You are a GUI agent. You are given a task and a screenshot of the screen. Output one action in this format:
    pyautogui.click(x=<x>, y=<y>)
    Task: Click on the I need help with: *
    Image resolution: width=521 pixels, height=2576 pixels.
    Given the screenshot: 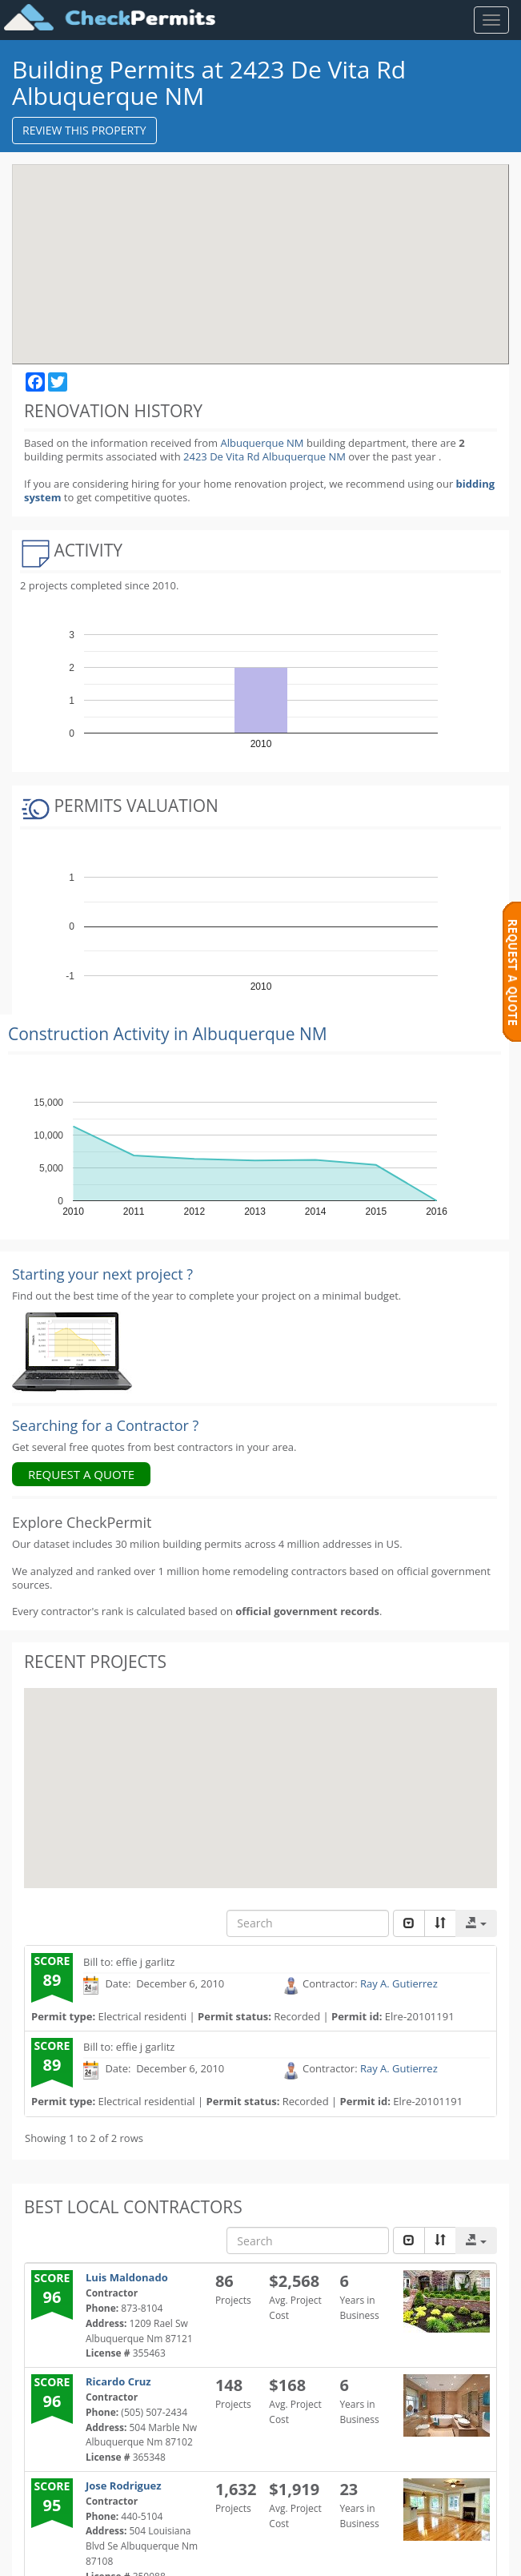 What is the action you would take?
    pyautogui.click(x=83, y=2266)
    